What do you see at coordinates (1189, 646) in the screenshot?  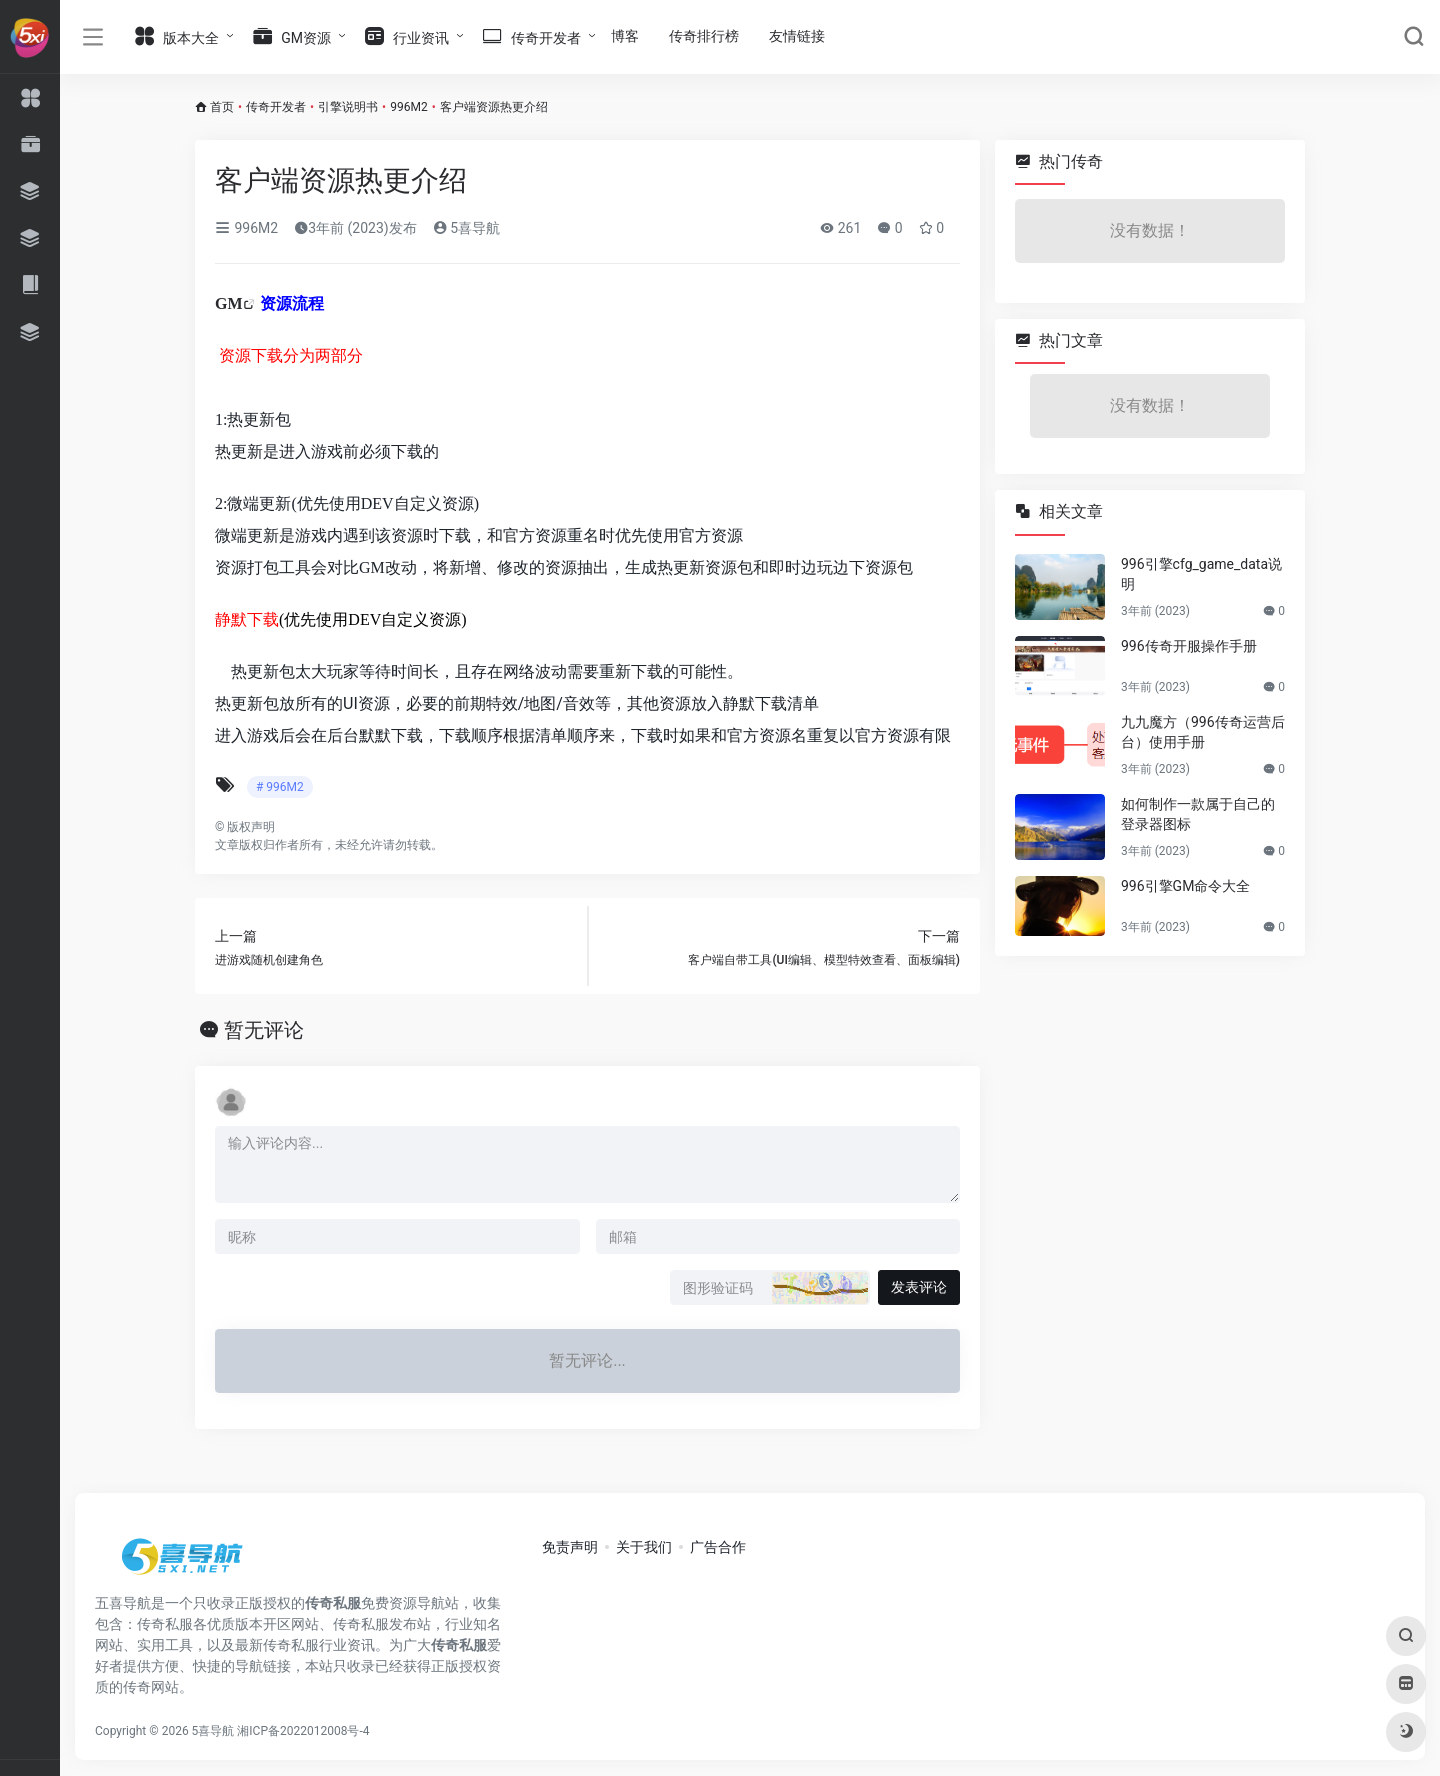 I see `996传奇开服操作手册` at bounding box center [1189, 646].